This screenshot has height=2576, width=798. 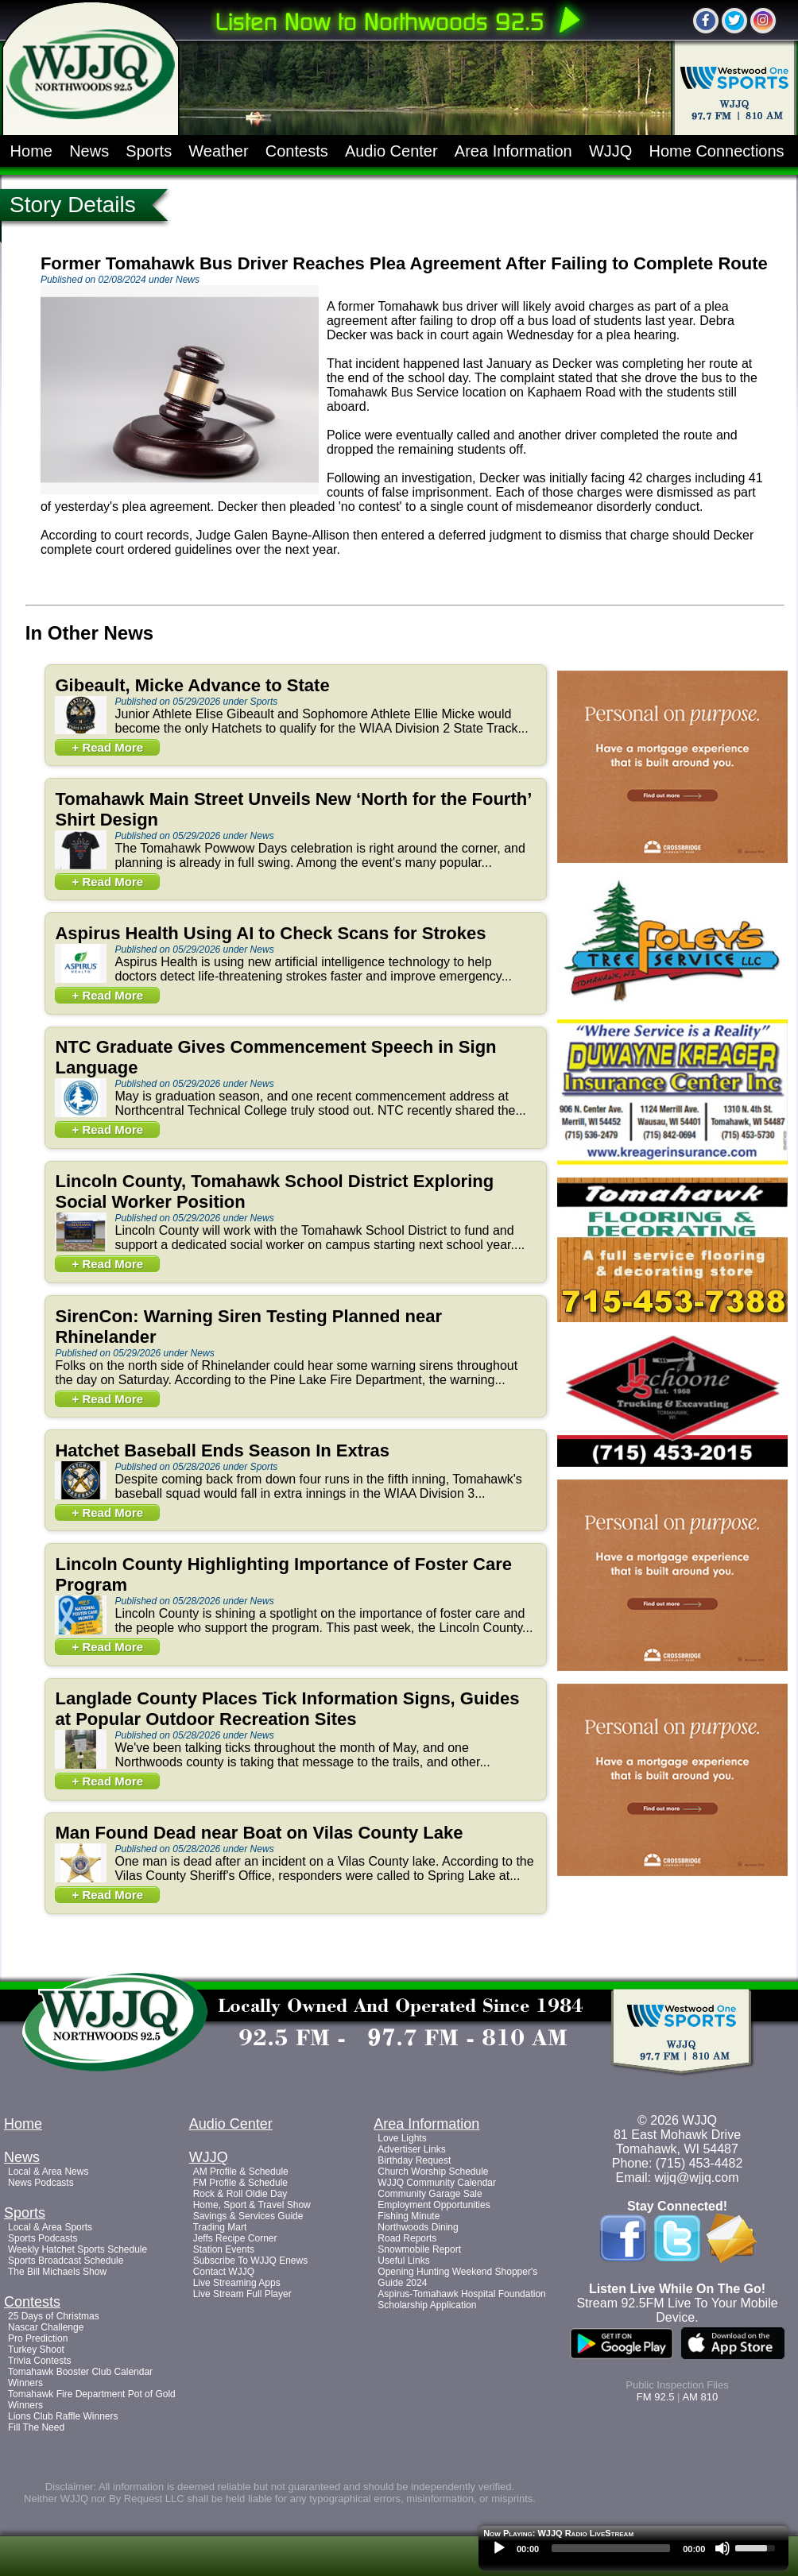 I want to click on Local & Area News, so click(x=48, y=2171).